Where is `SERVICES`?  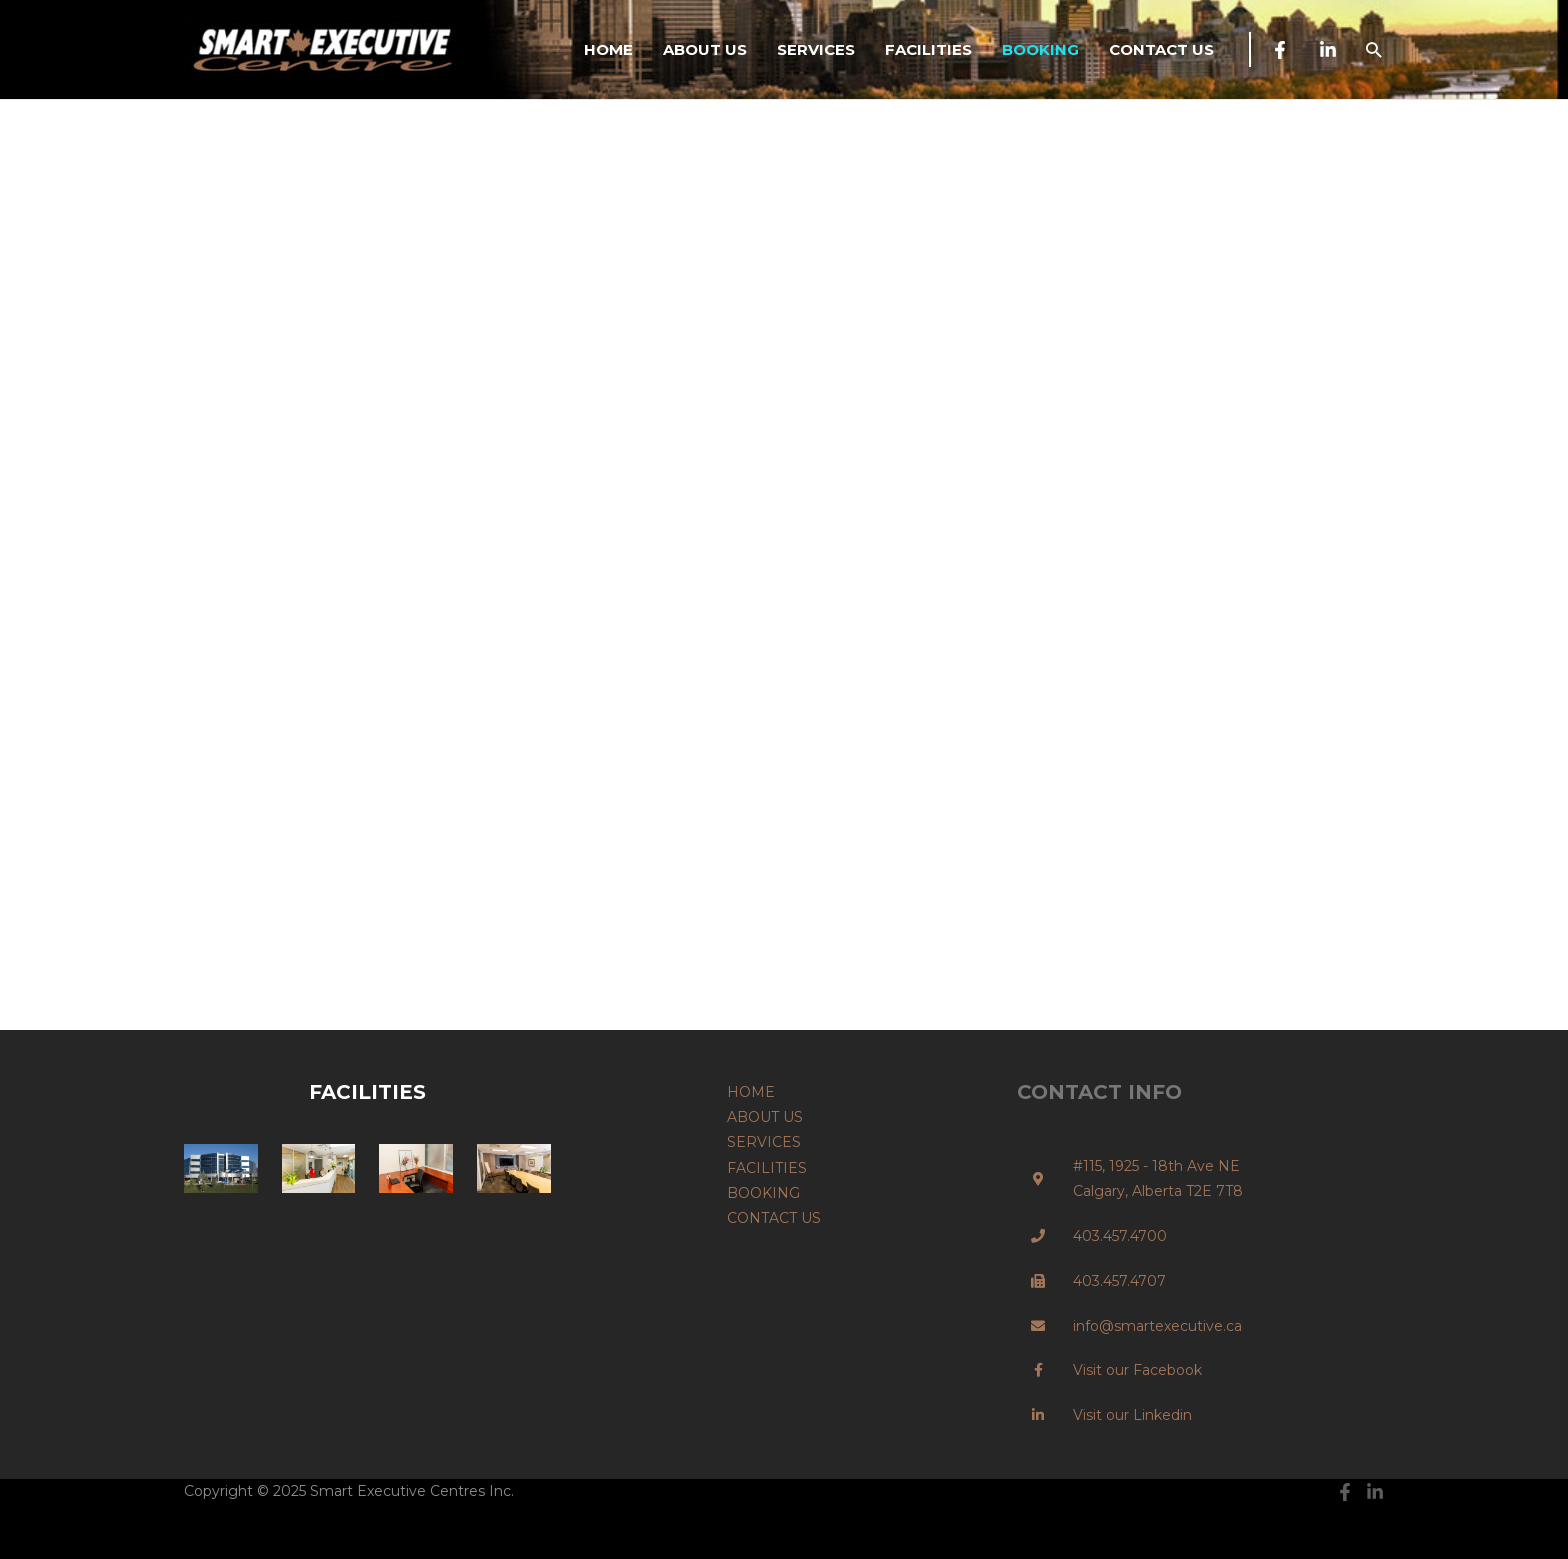 SERVICES is located at coordinates (816, 49).